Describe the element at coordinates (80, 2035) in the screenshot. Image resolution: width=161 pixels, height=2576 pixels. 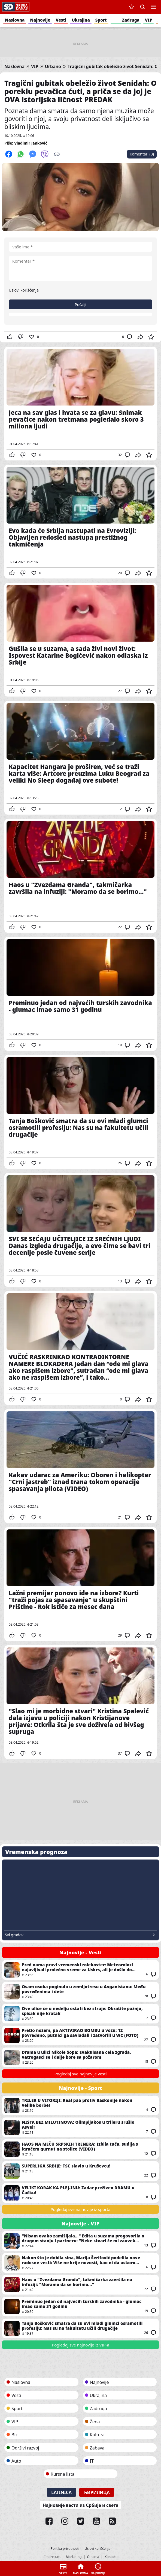
I see `Pretio nožem, pa AKTIVIRAO BOMBU u vozu: 12 povređeno, putnici ga savladali i zatvorili u WC (FOTO)` at that location.